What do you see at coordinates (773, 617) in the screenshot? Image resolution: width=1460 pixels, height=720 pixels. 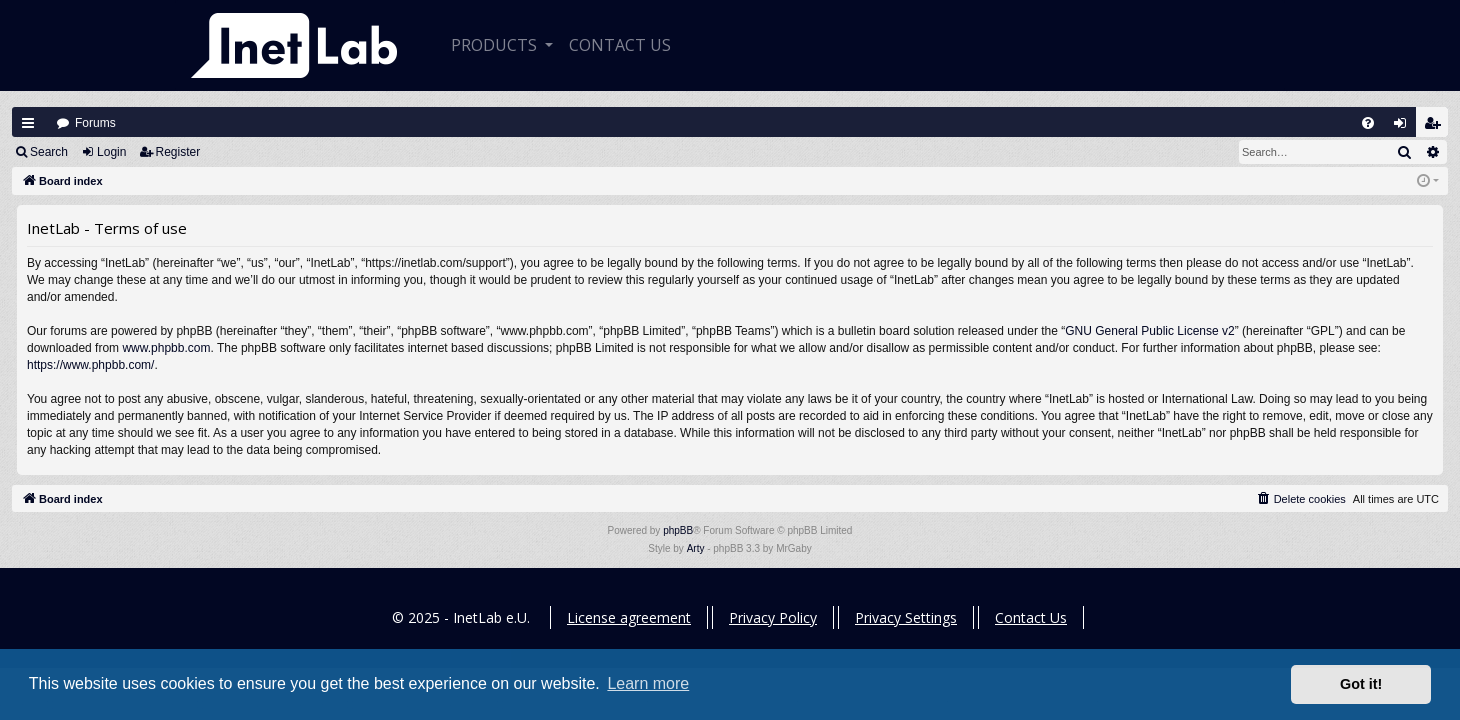 I see `Privacy Policy` at bounding box center [773, 617].